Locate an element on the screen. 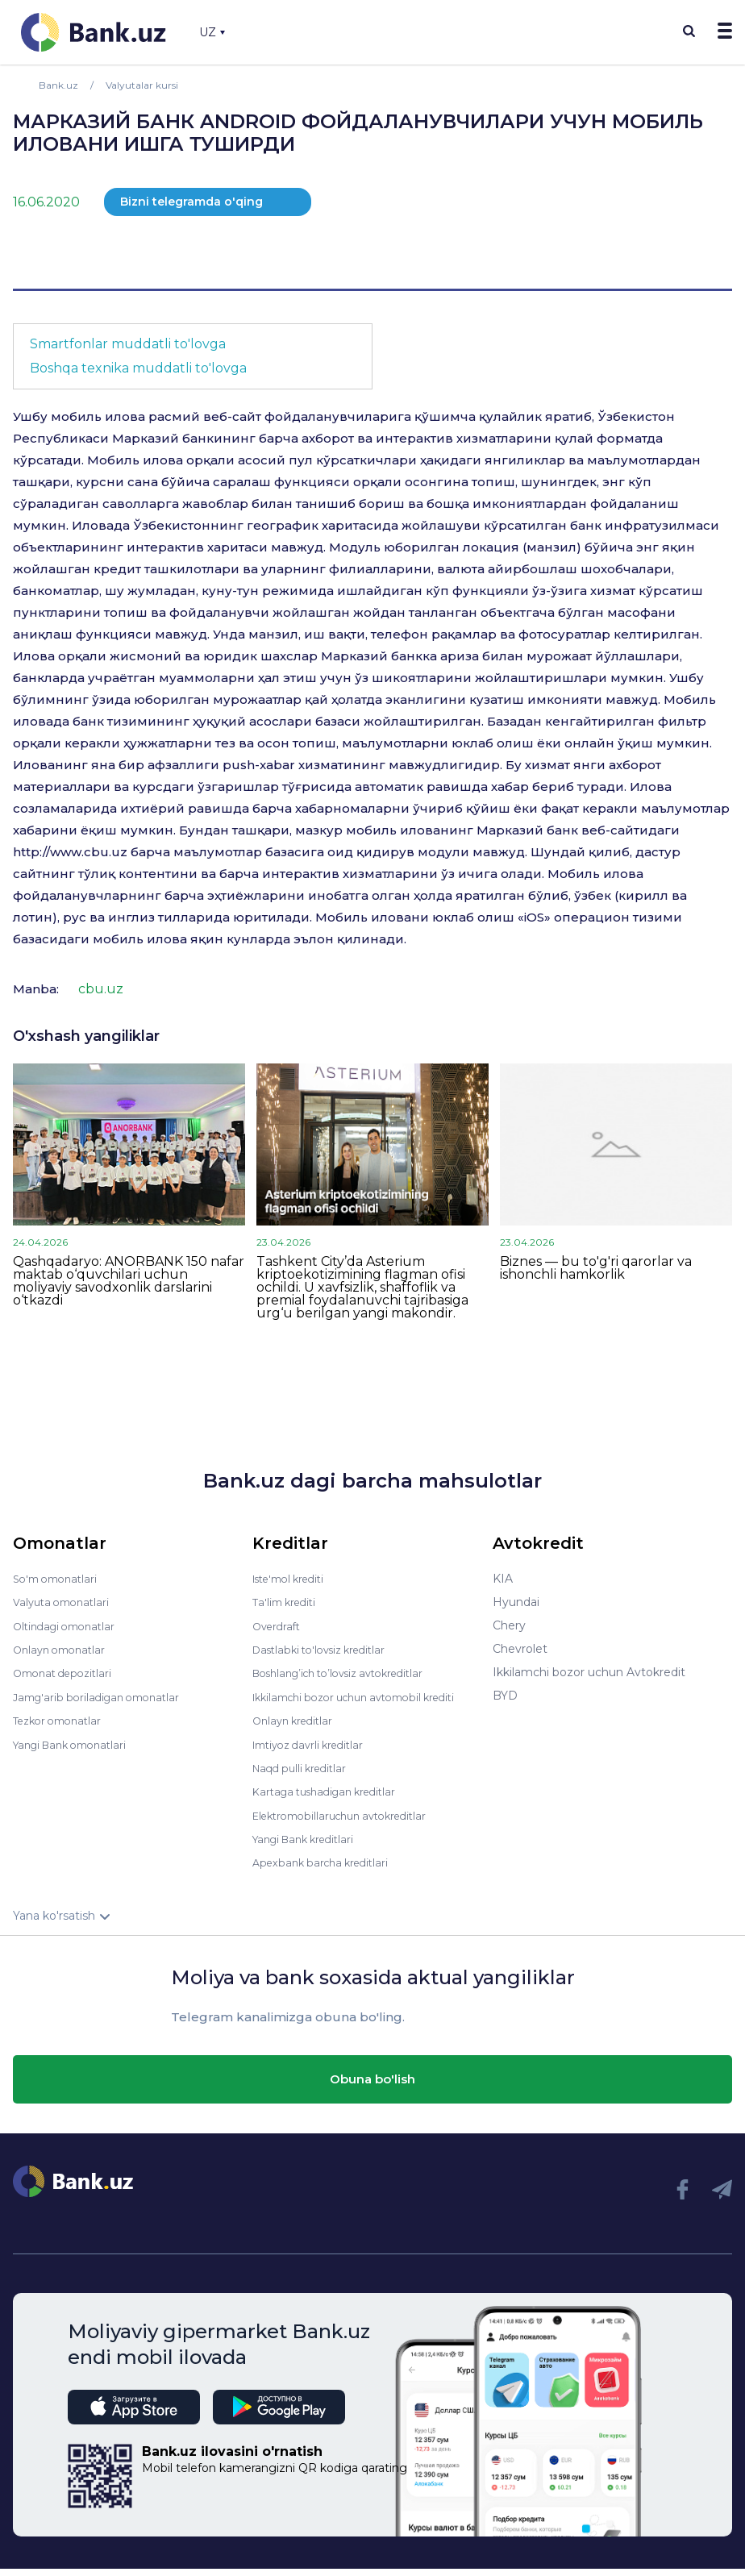 The image size is (745, 2576). Boshqa texnika muddatli to'lovga is located at coordinates (138, 368).